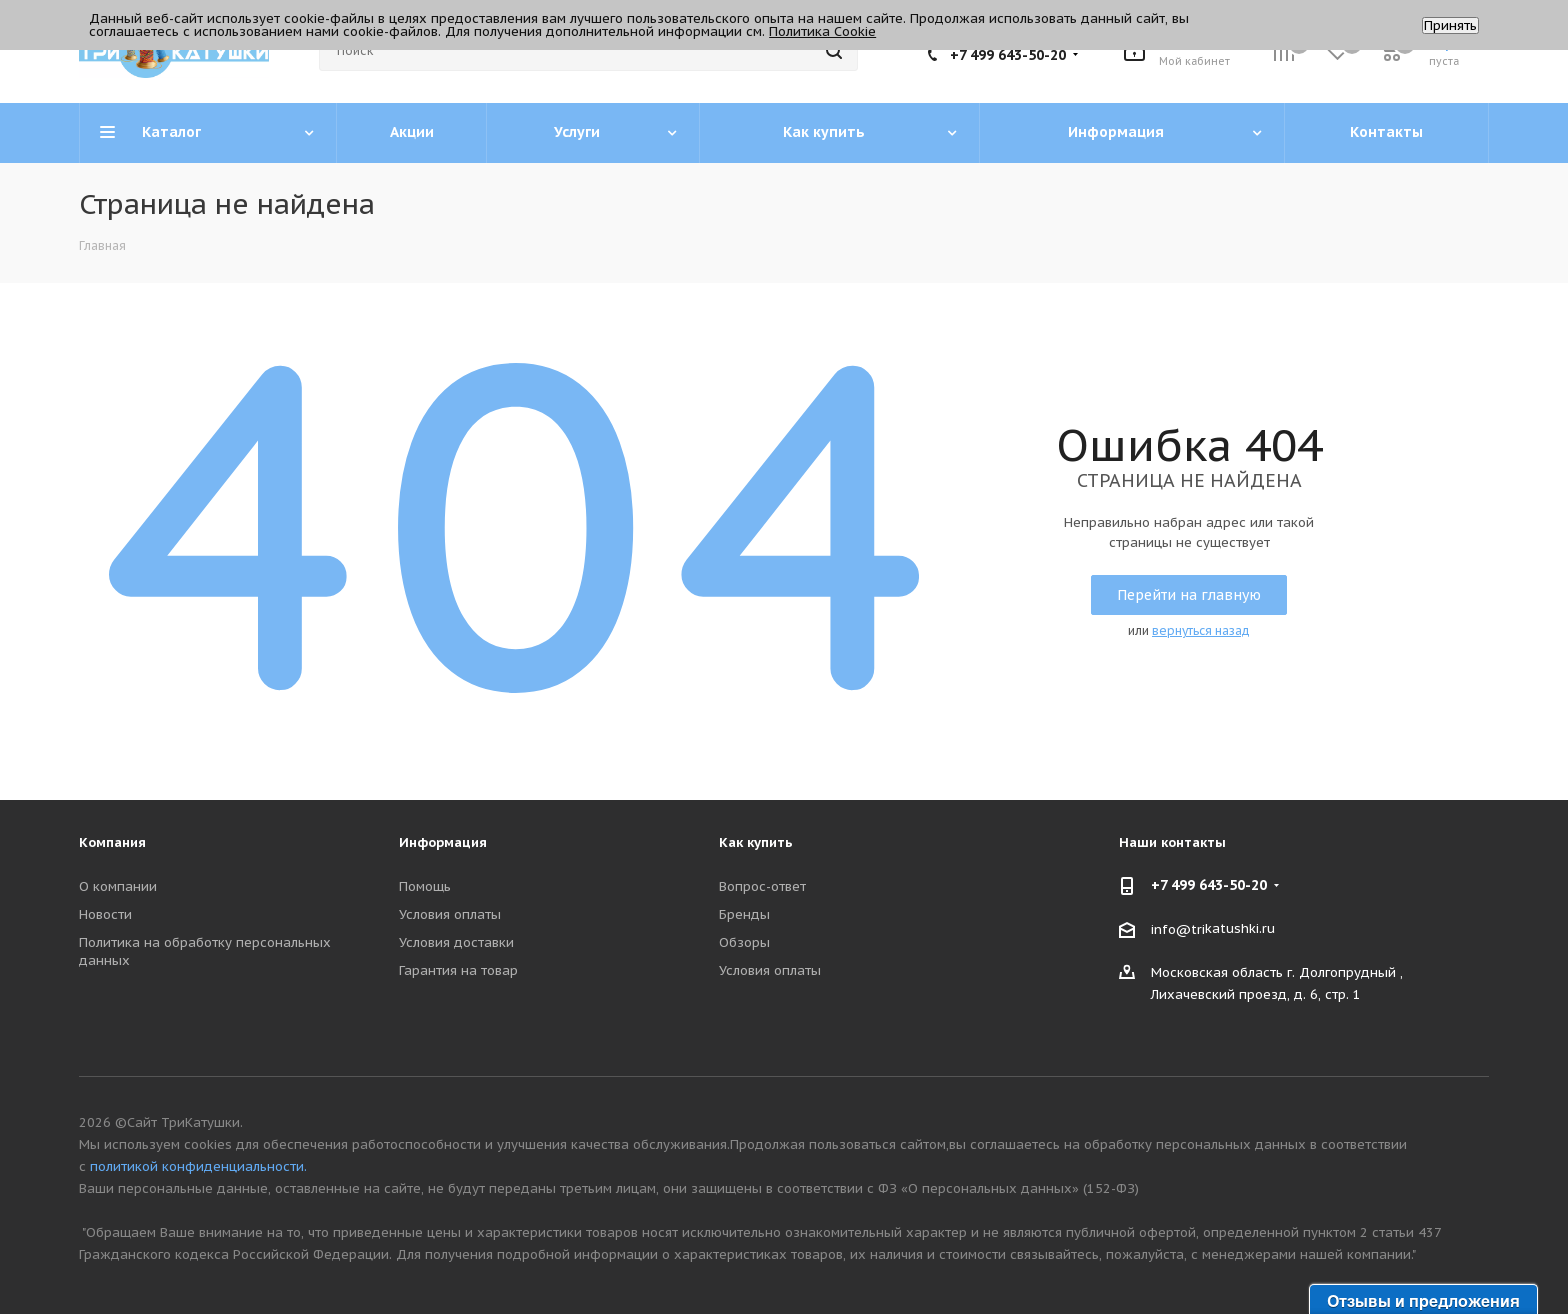 The image size is (1568, 1314). Describe the element at coordinates (1178, 928) in the screenshot. I see `info@tri` at that location.